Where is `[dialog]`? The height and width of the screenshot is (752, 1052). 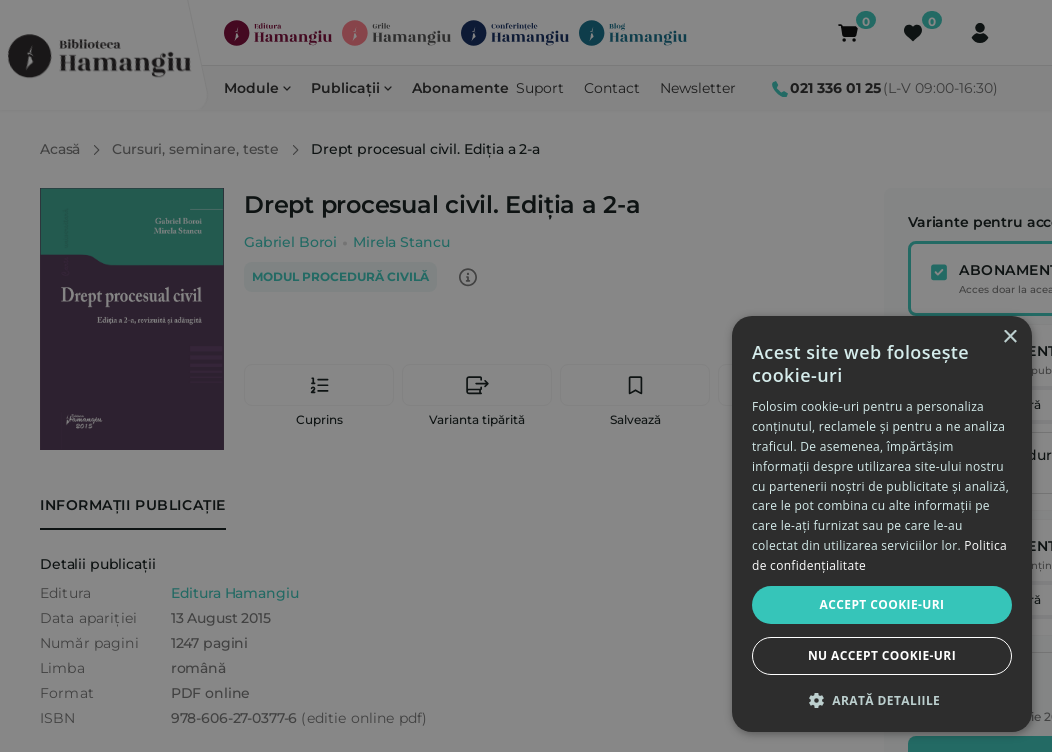
[dialog] is located at coordinates (882, 524).